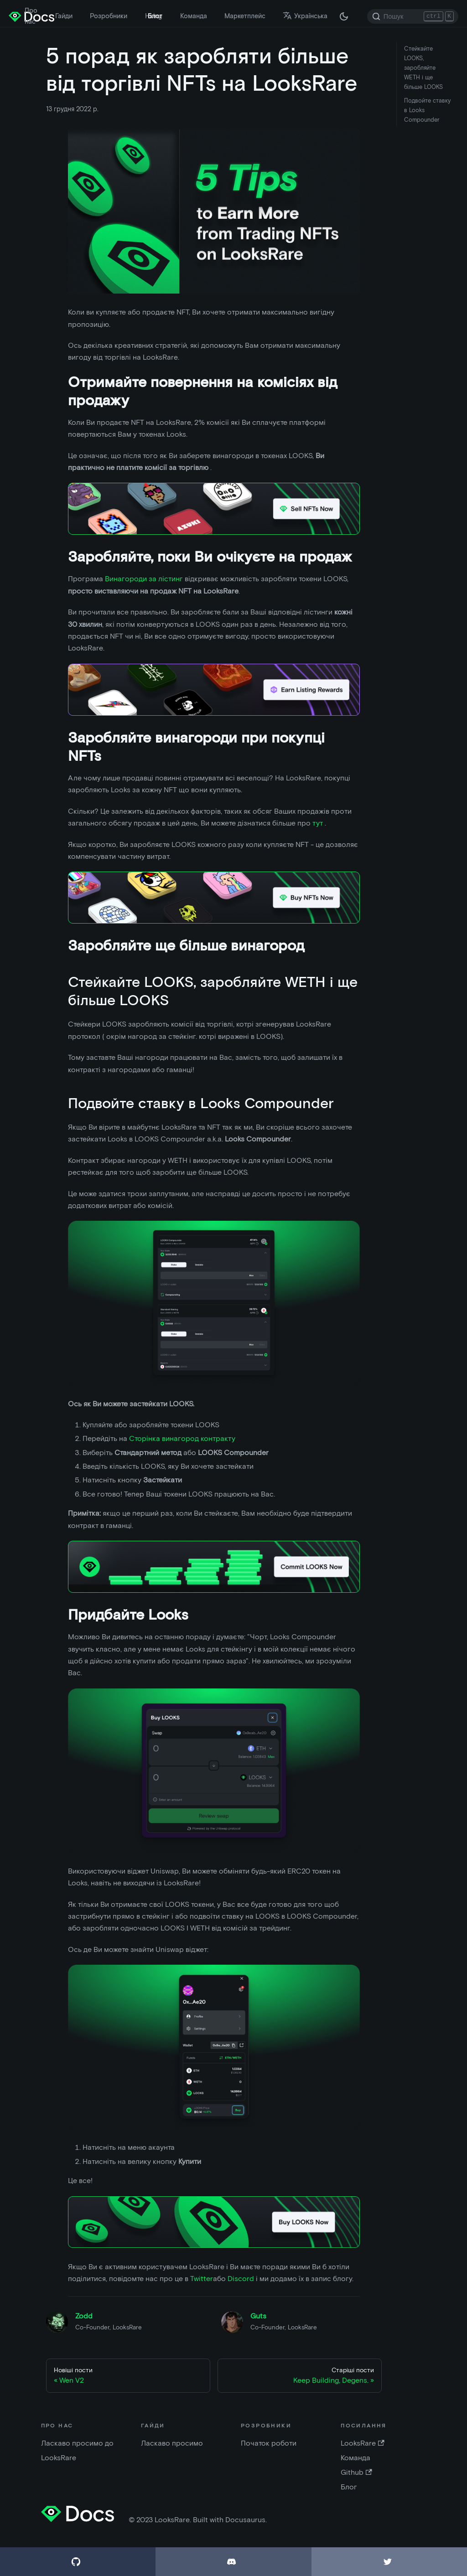  I want to click on тут, so click(318, 823).